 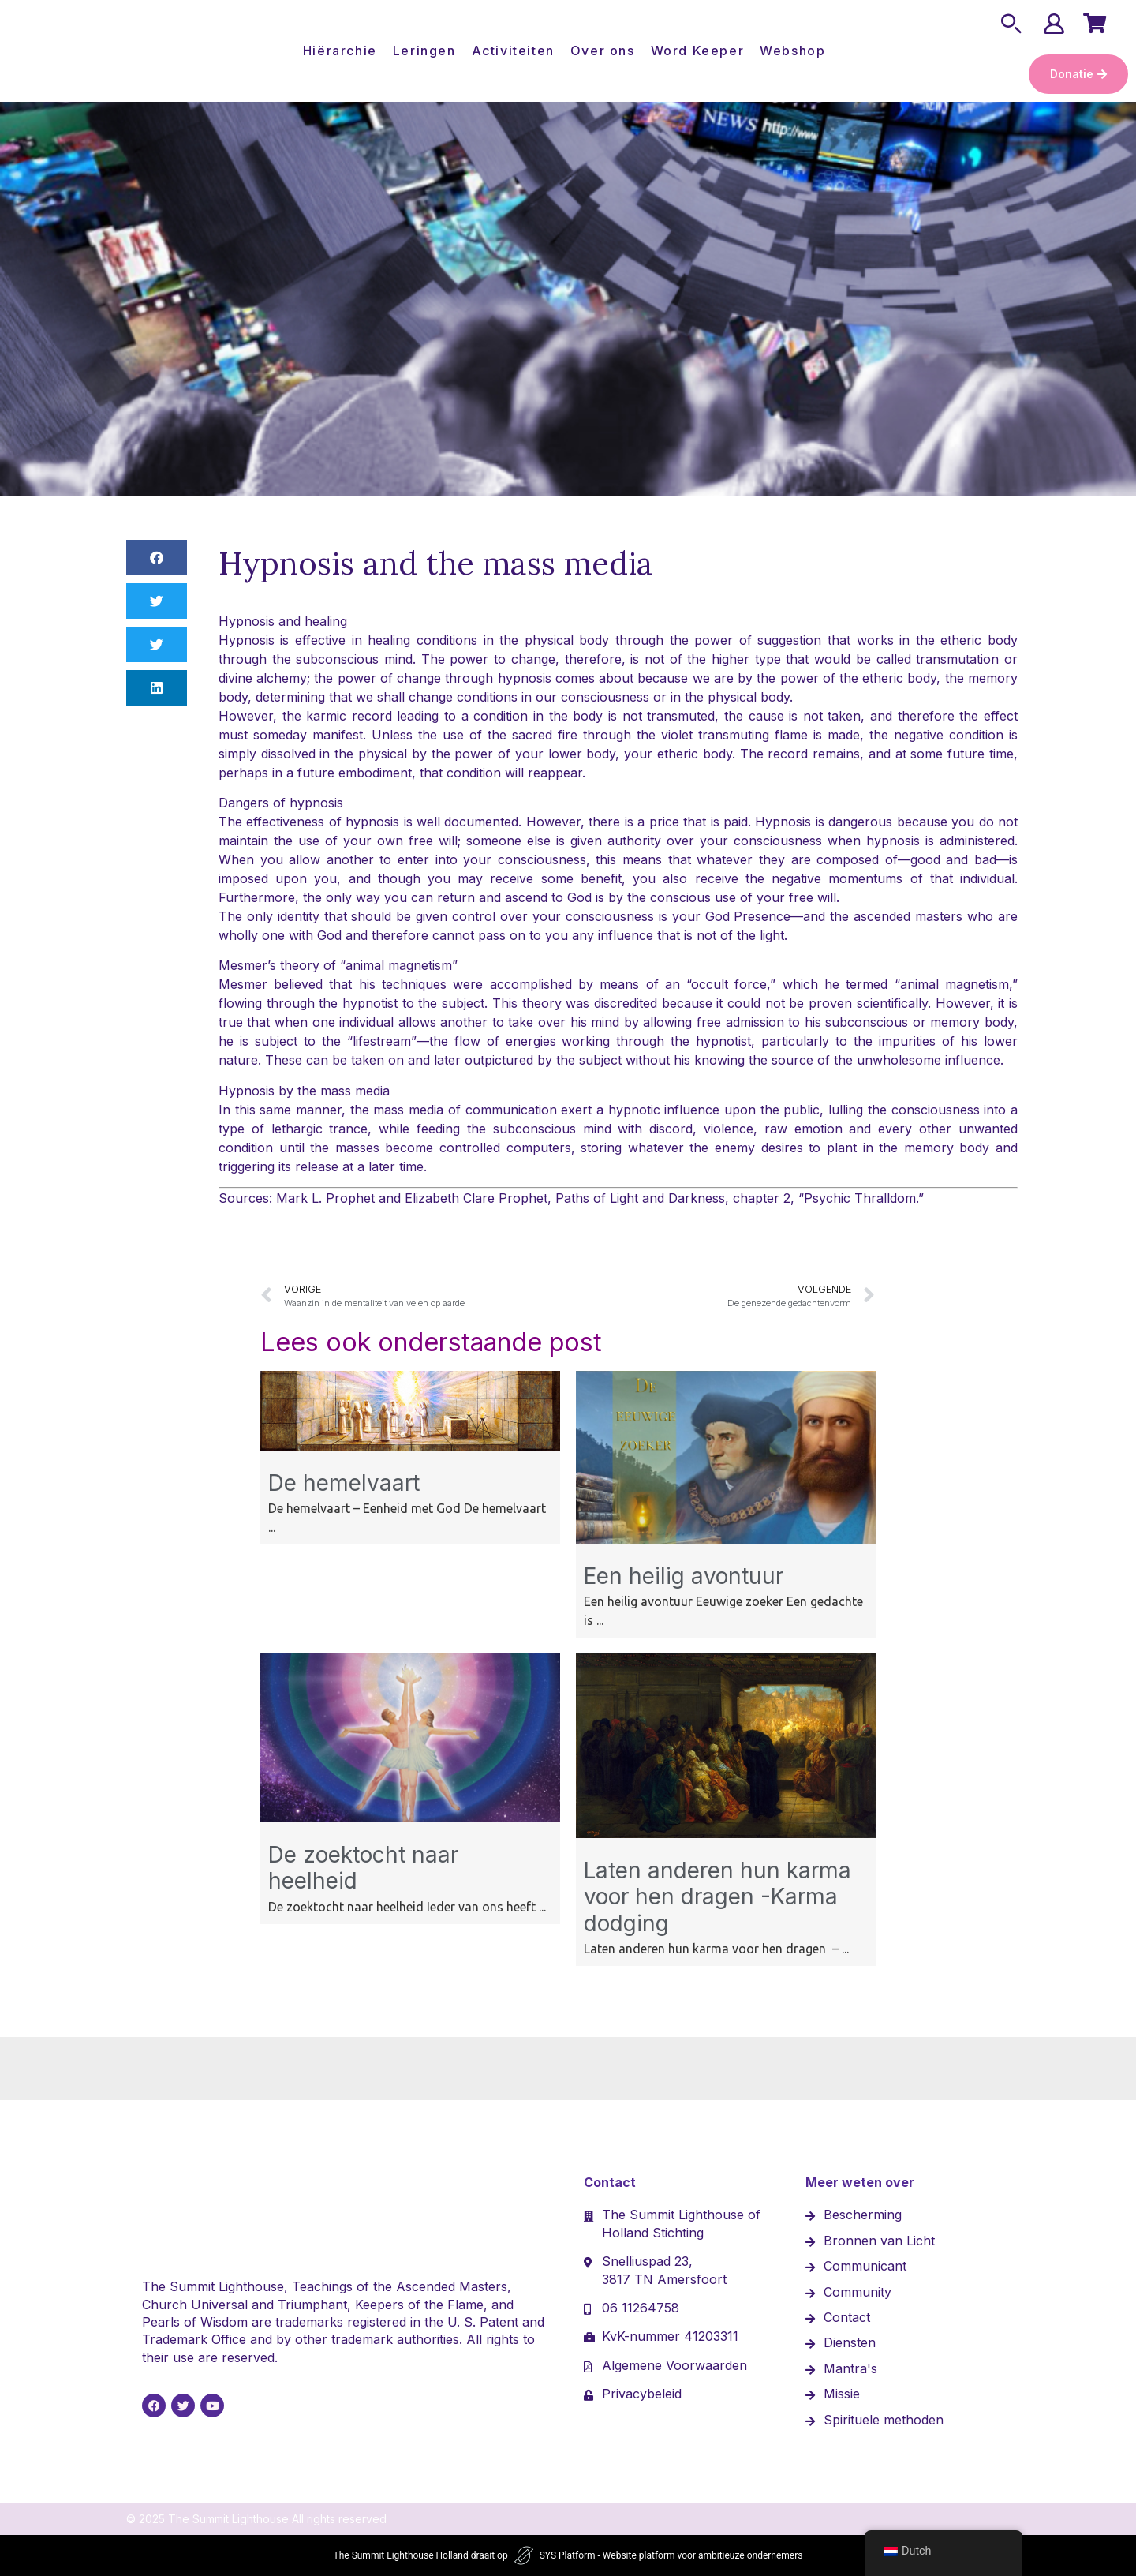 I want to click on De hemelvaart, so click(x=344, y=1483).